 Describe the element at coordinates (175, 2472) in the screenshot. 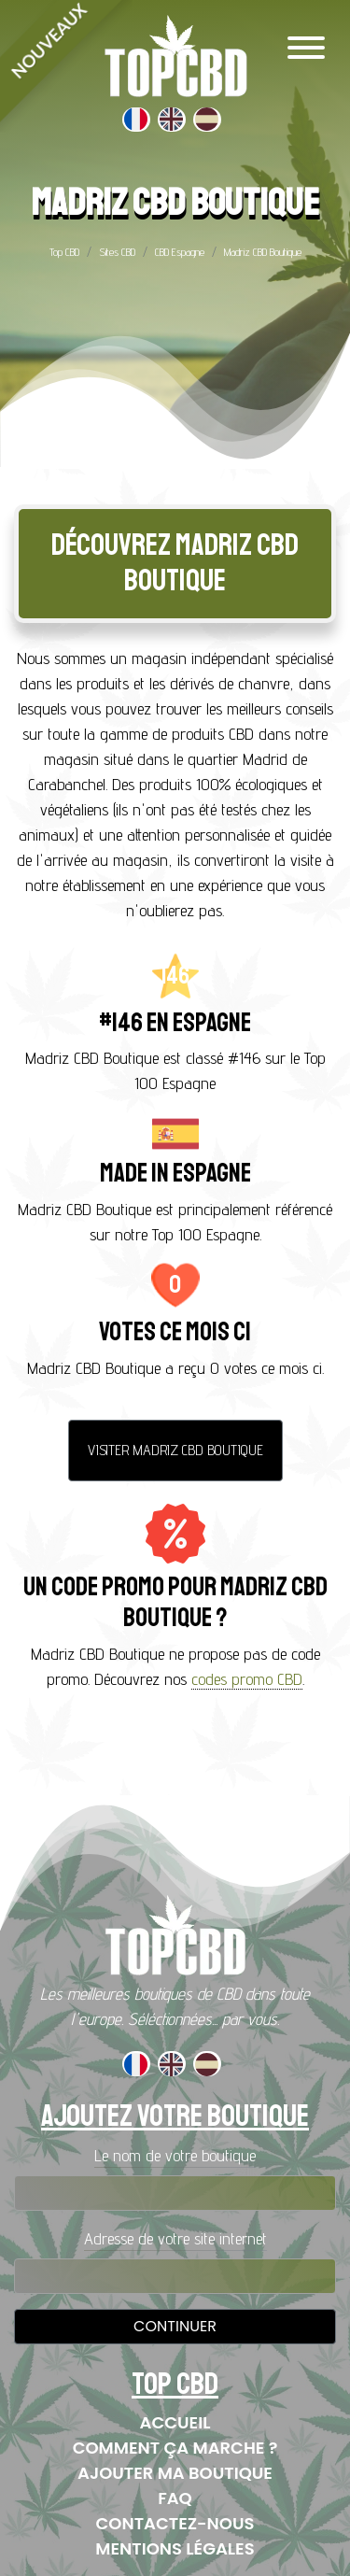

I see `Ajouter ma boutique` at that location.